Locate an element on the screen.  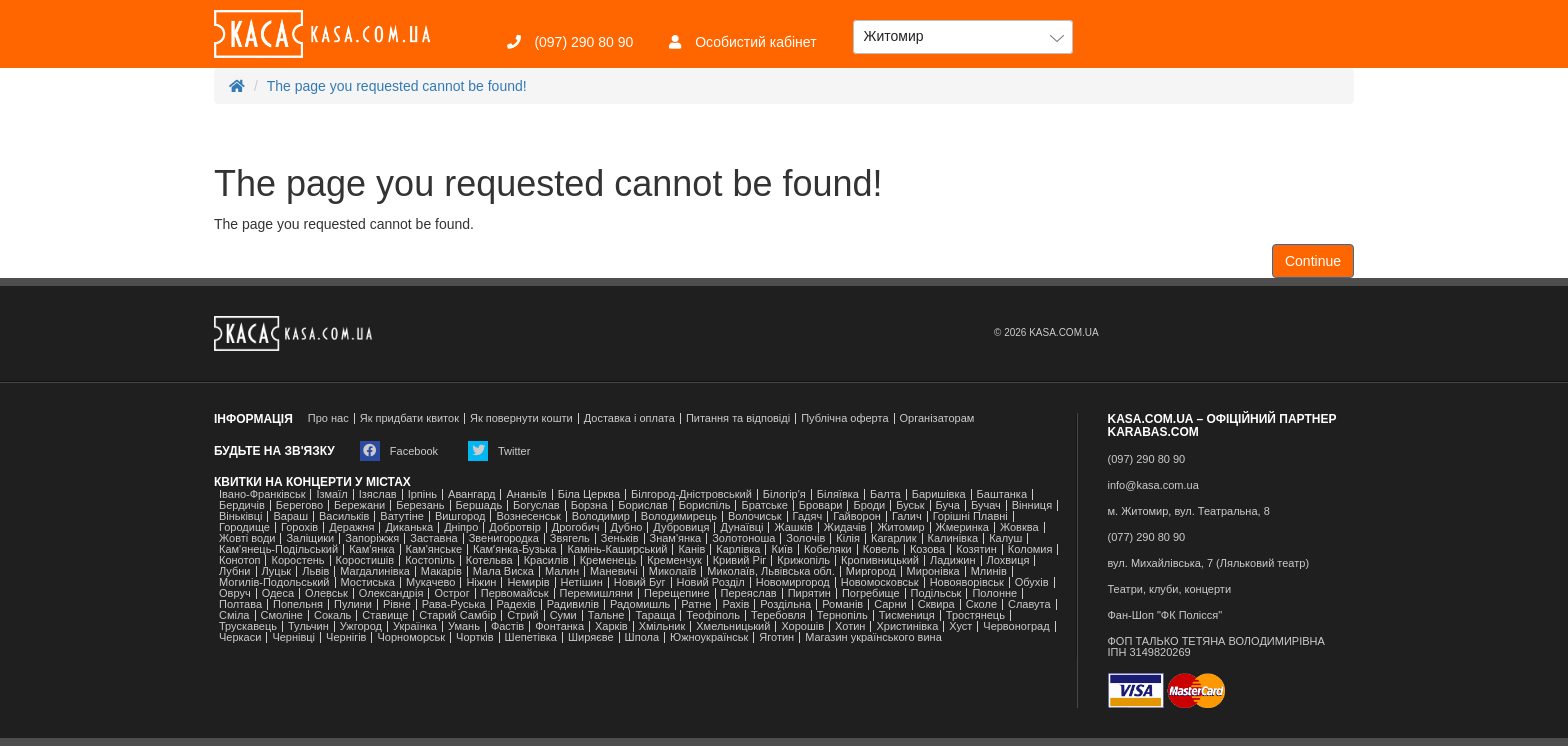
Борзна is located at coordinates (589, 505).